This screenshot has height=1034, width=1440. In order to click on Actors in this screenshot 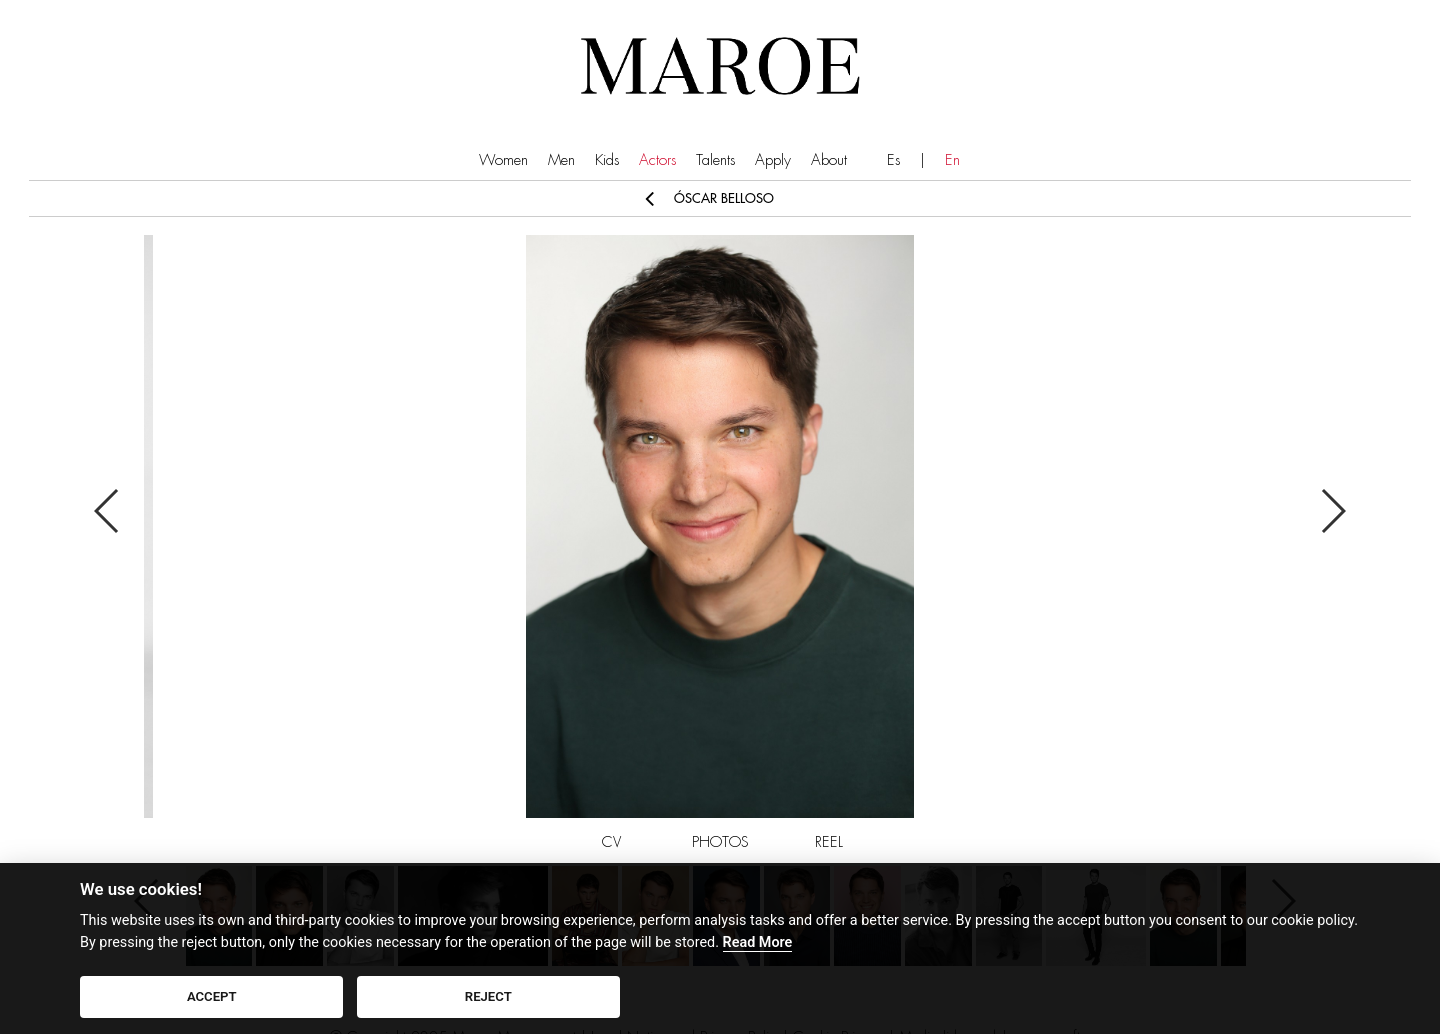, I will do `click(657, 160)`.